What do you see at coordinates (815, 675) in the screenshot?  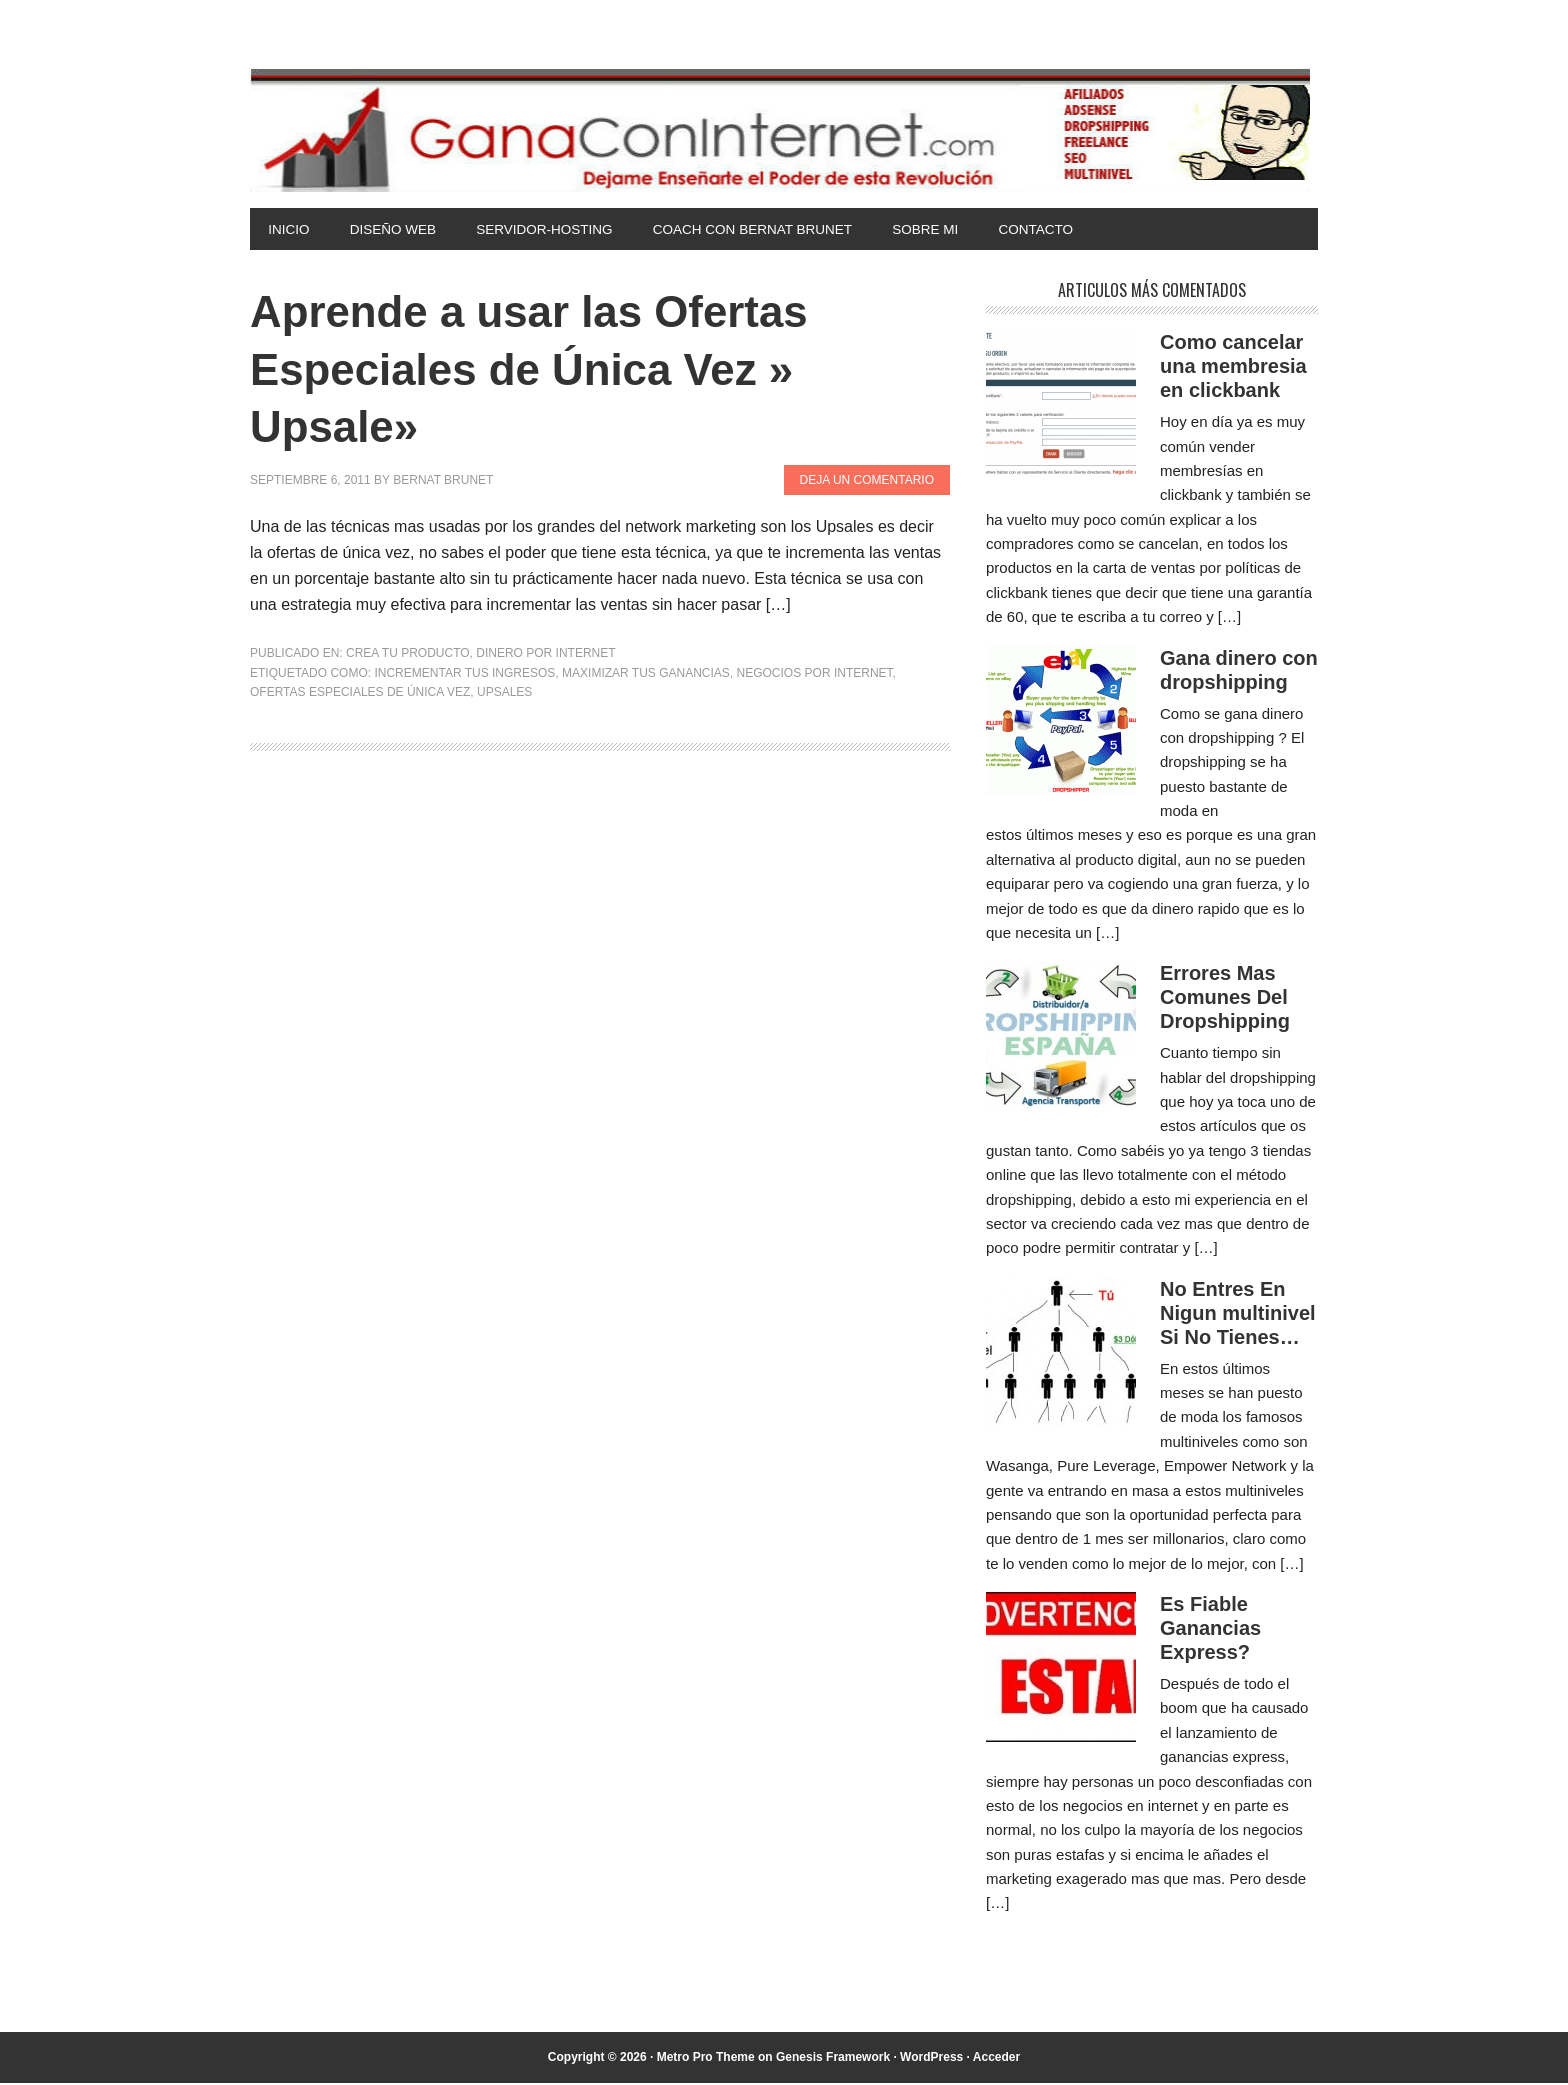 I see `negocios por internet` at bounding box center [815, 675].